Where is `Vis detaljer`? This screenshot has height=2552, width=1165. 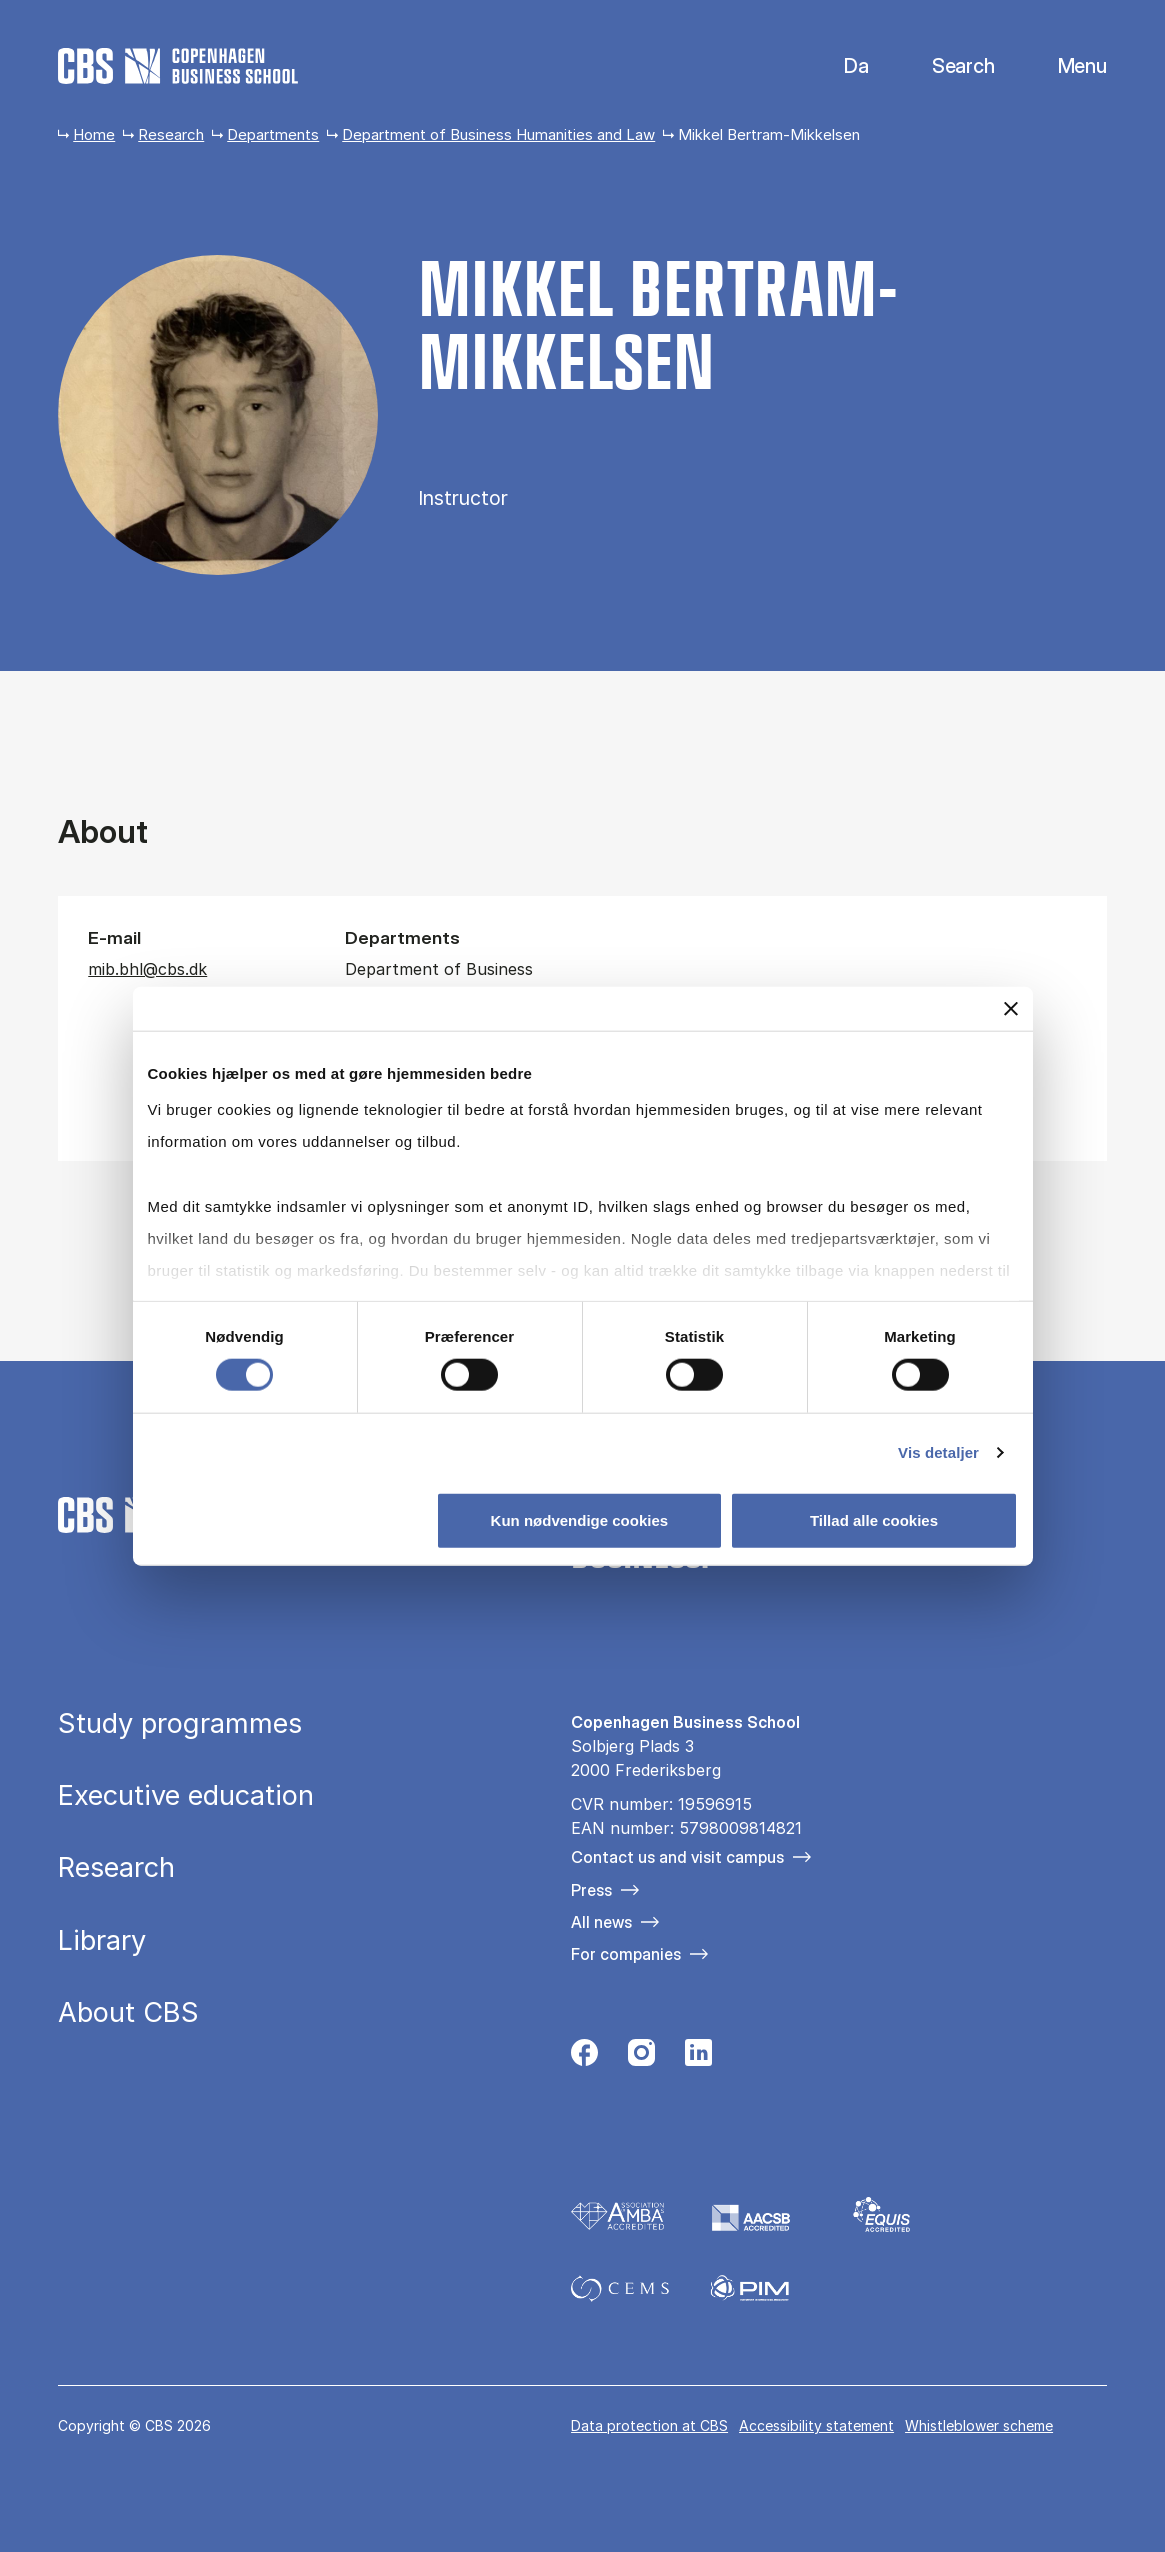
Vis detaljer is located at coordinates (938, 1451).